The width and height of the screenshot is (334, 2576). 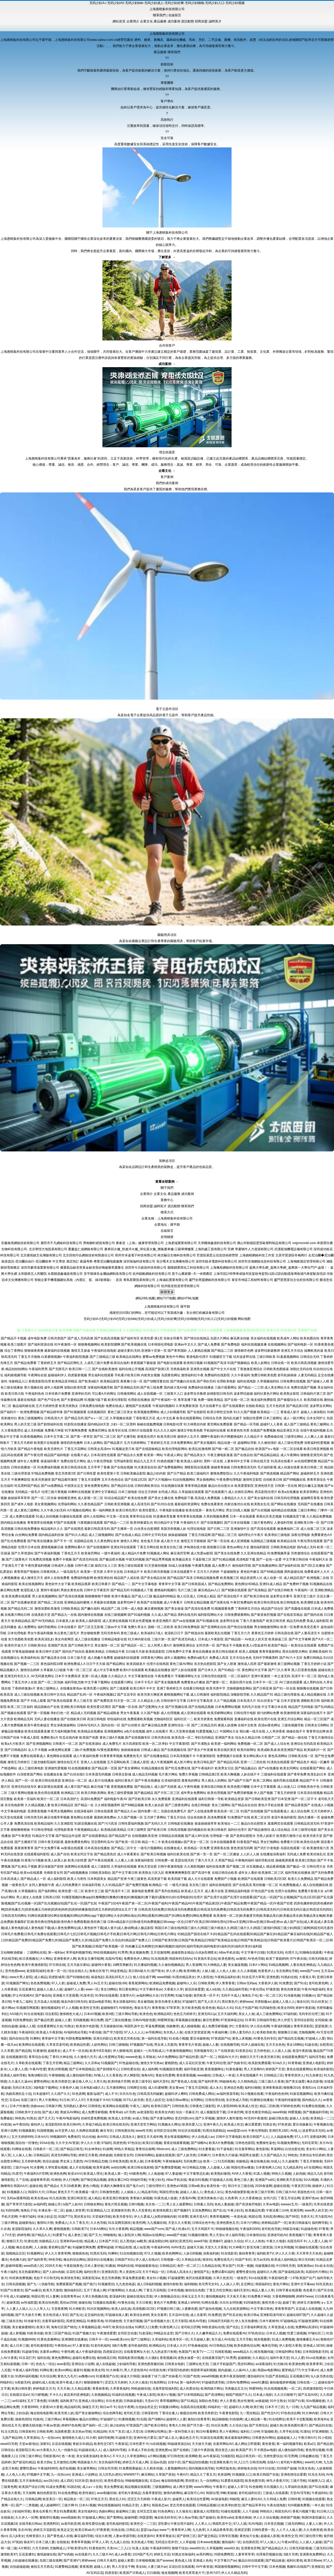 What do you see at coordinates (117, 1879) in the screenshot?
I see `精品国产亚洲` at bounding box center [117, 1879].